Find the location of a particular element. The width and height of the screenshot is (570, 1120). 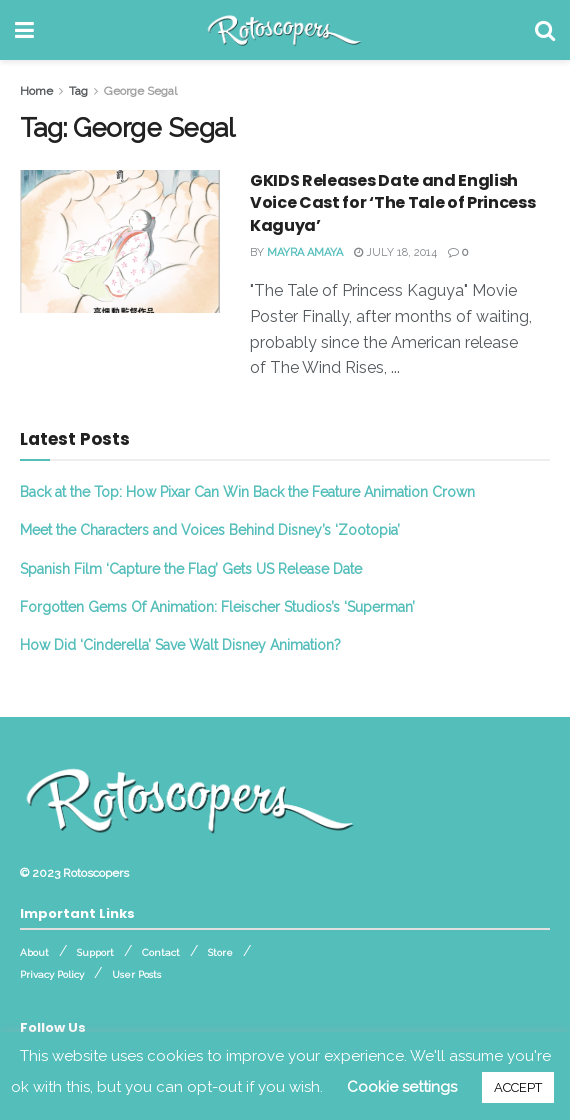

July 18, 2014 is located at coordinates (395, 252).